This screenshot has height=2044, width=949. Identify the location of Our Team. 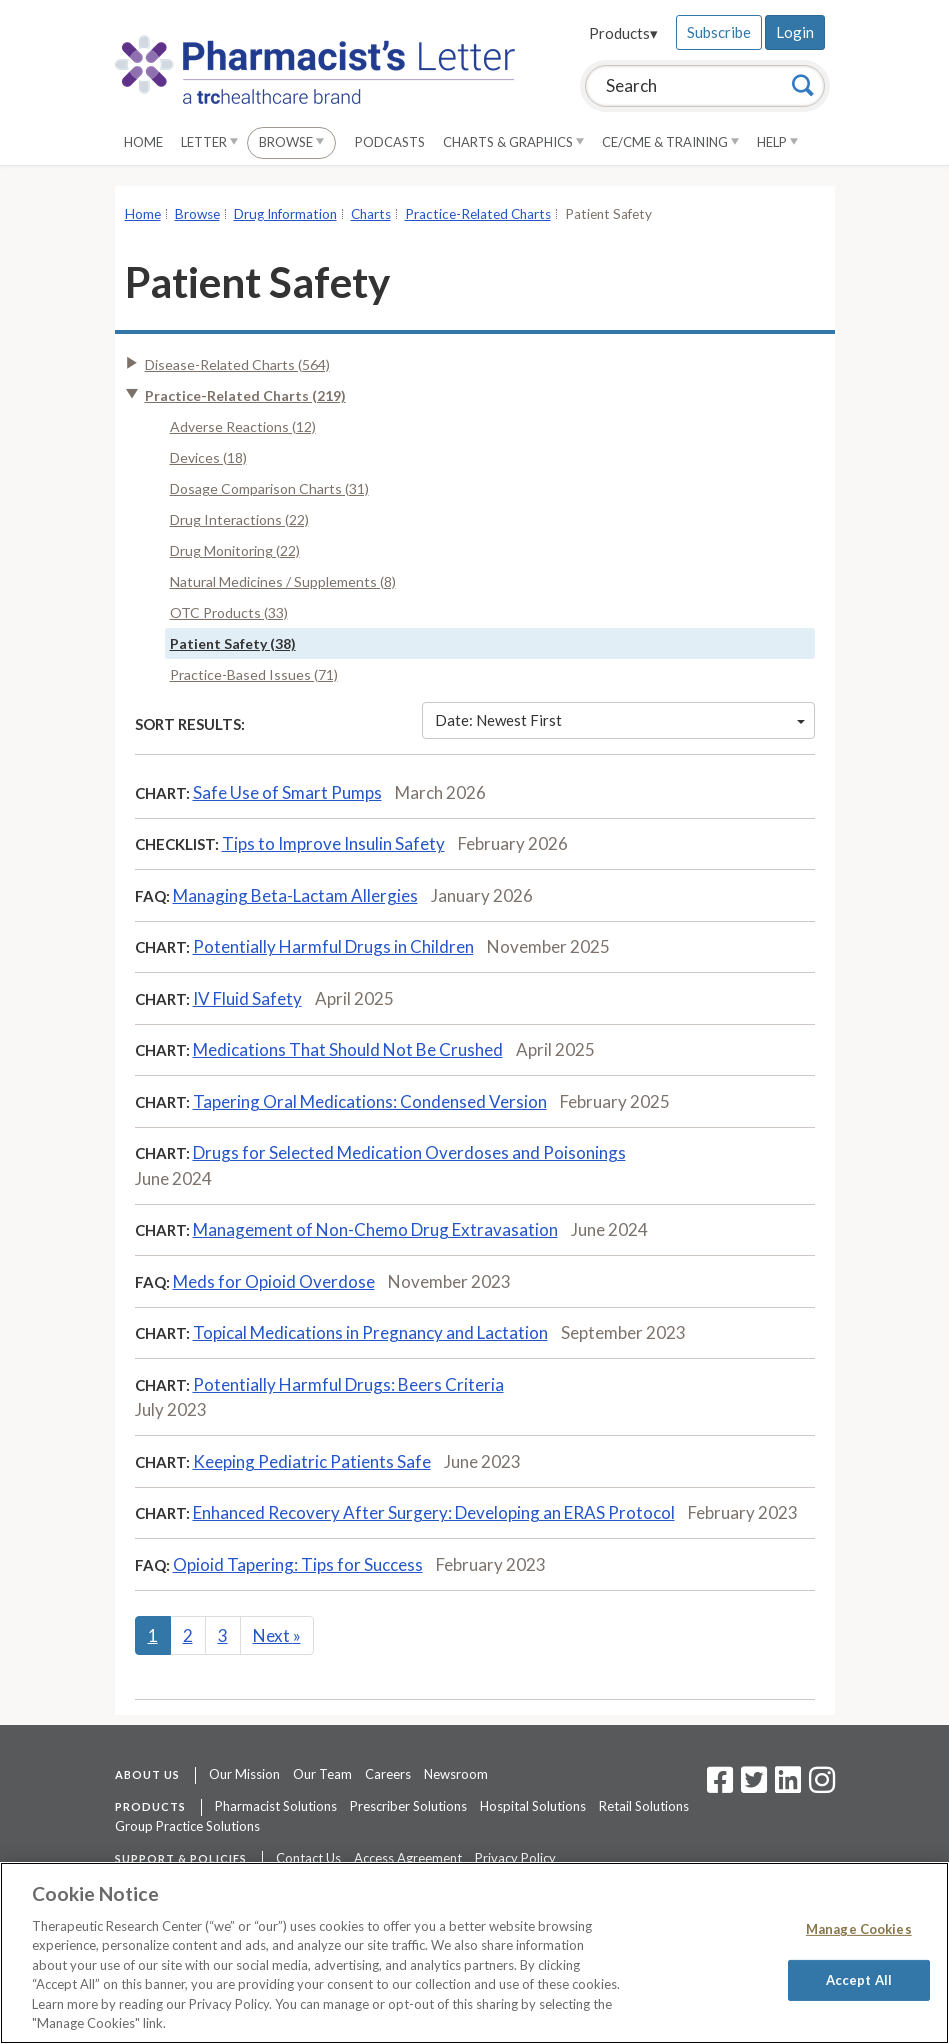
(322, 1774).